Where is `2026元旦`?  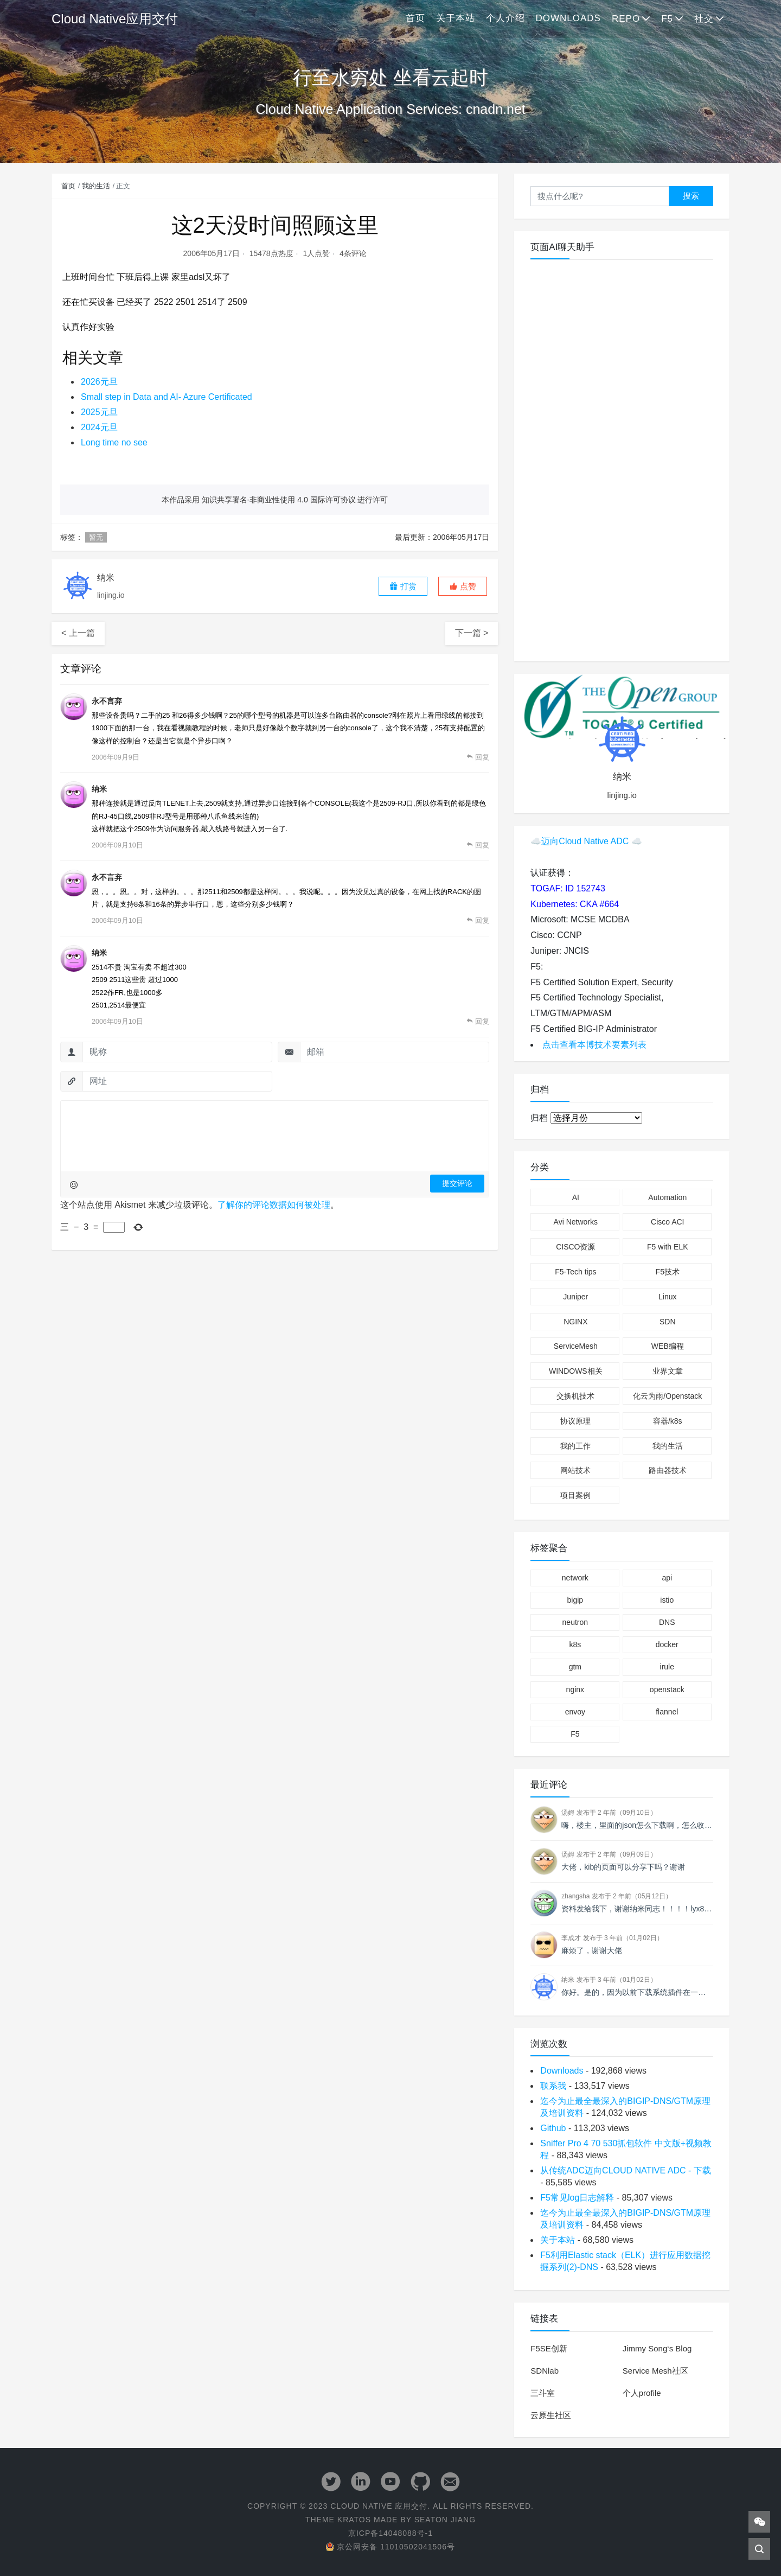
2026元旦 is located at coordinates (99, 381).